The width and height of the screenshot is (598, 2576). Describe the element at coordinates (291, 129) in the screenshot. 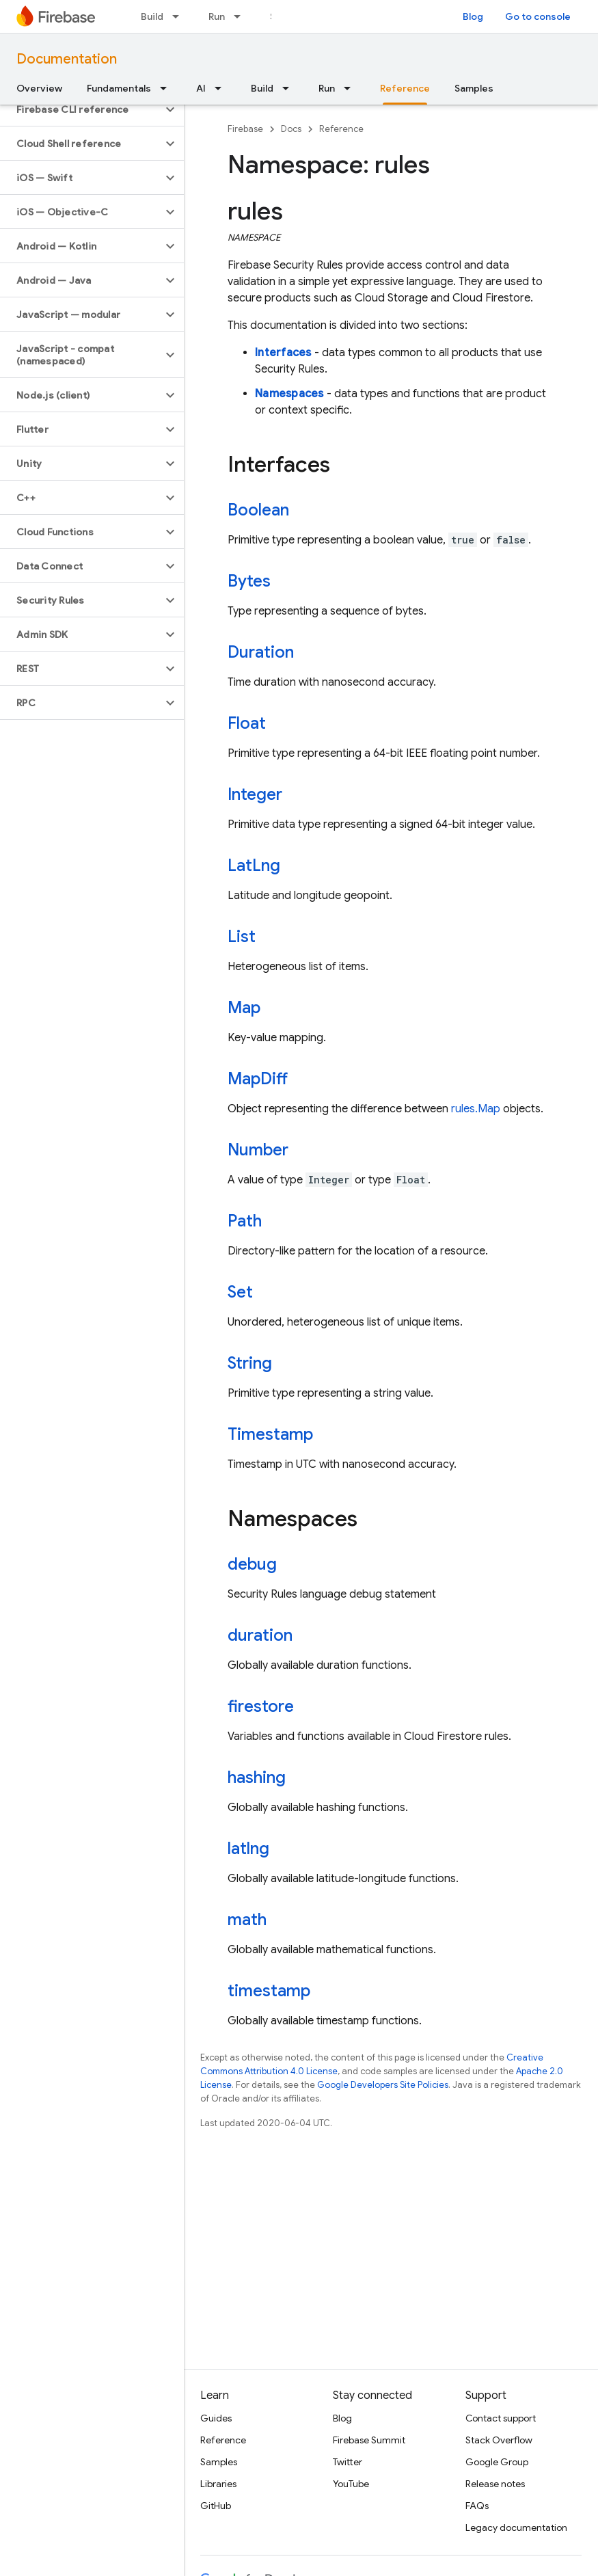

I see `Docs` at that location.